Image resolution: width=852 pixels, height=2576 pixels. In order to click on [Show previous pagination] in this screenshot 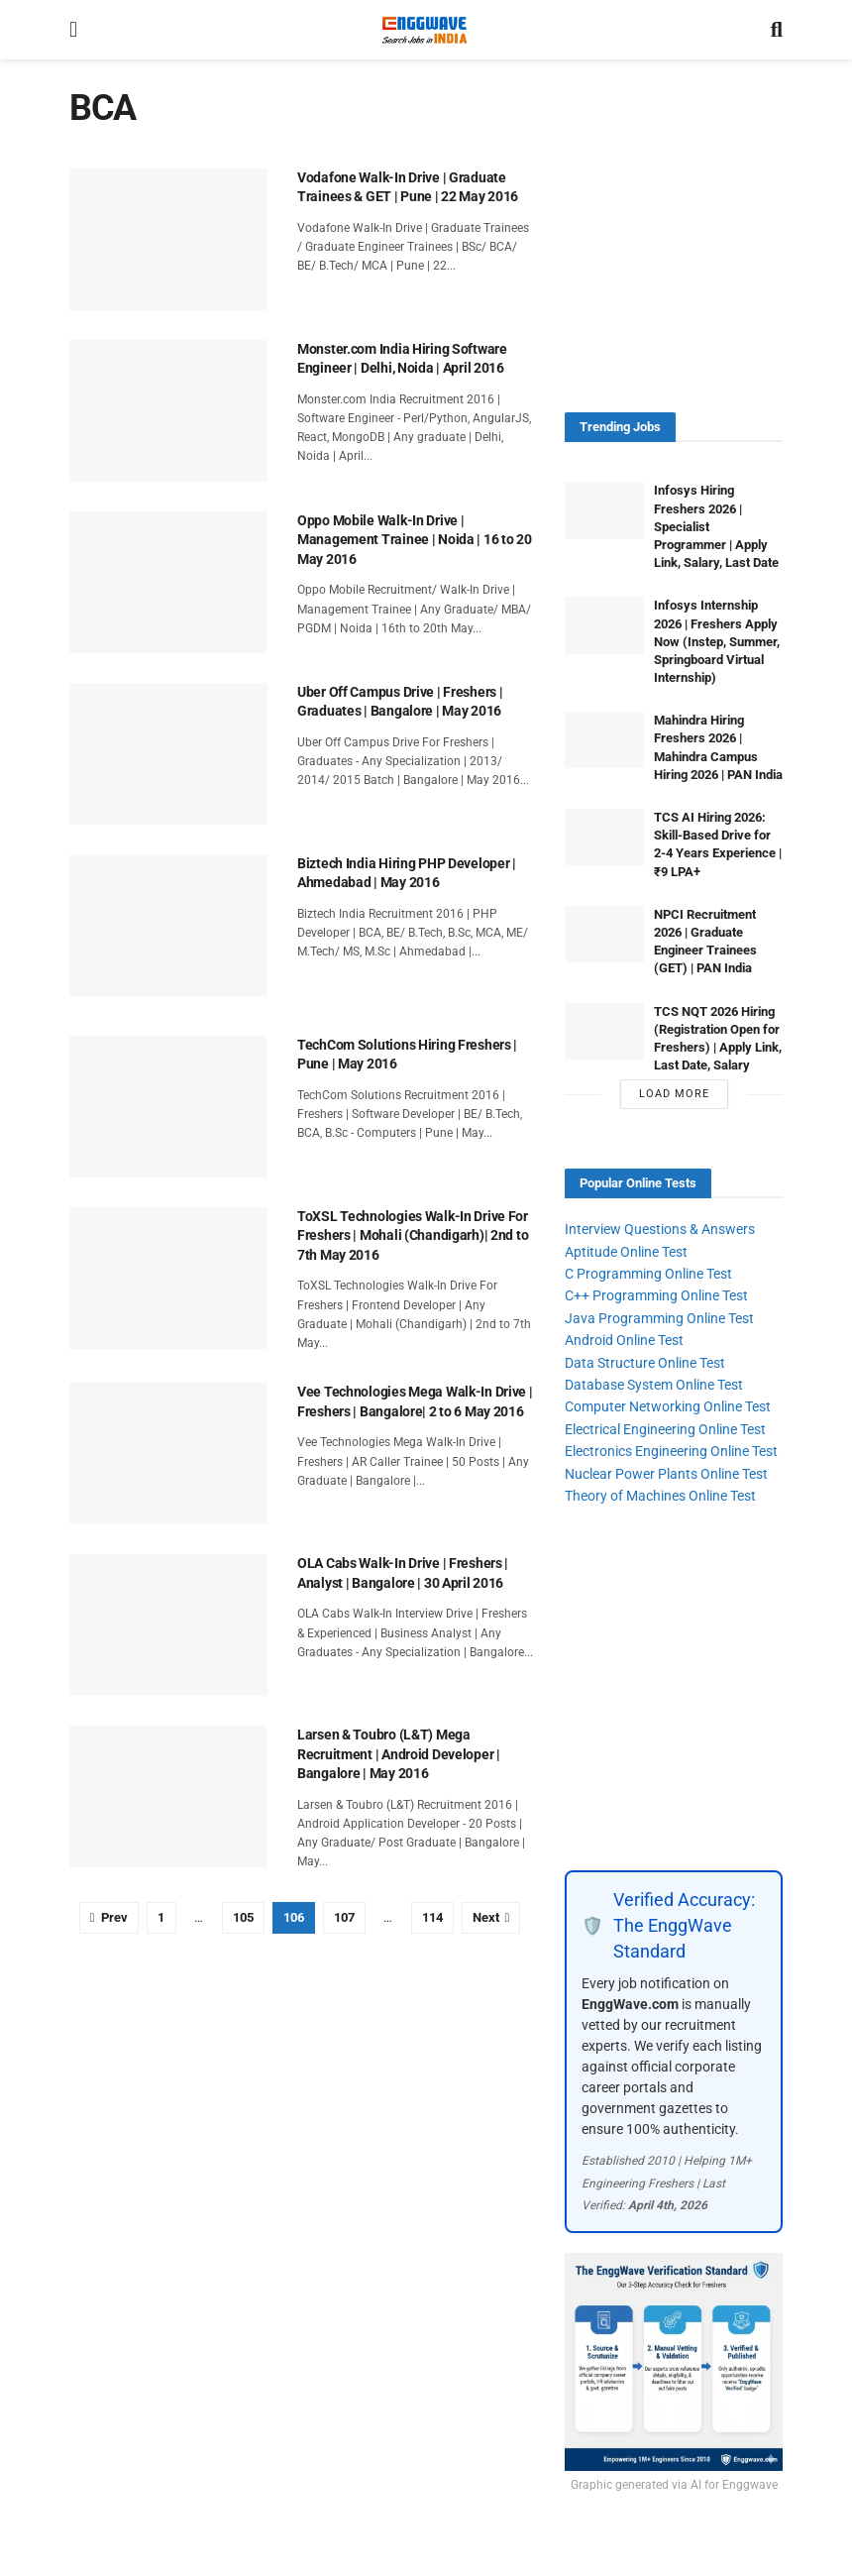, I will do `click(109, 1918)`.